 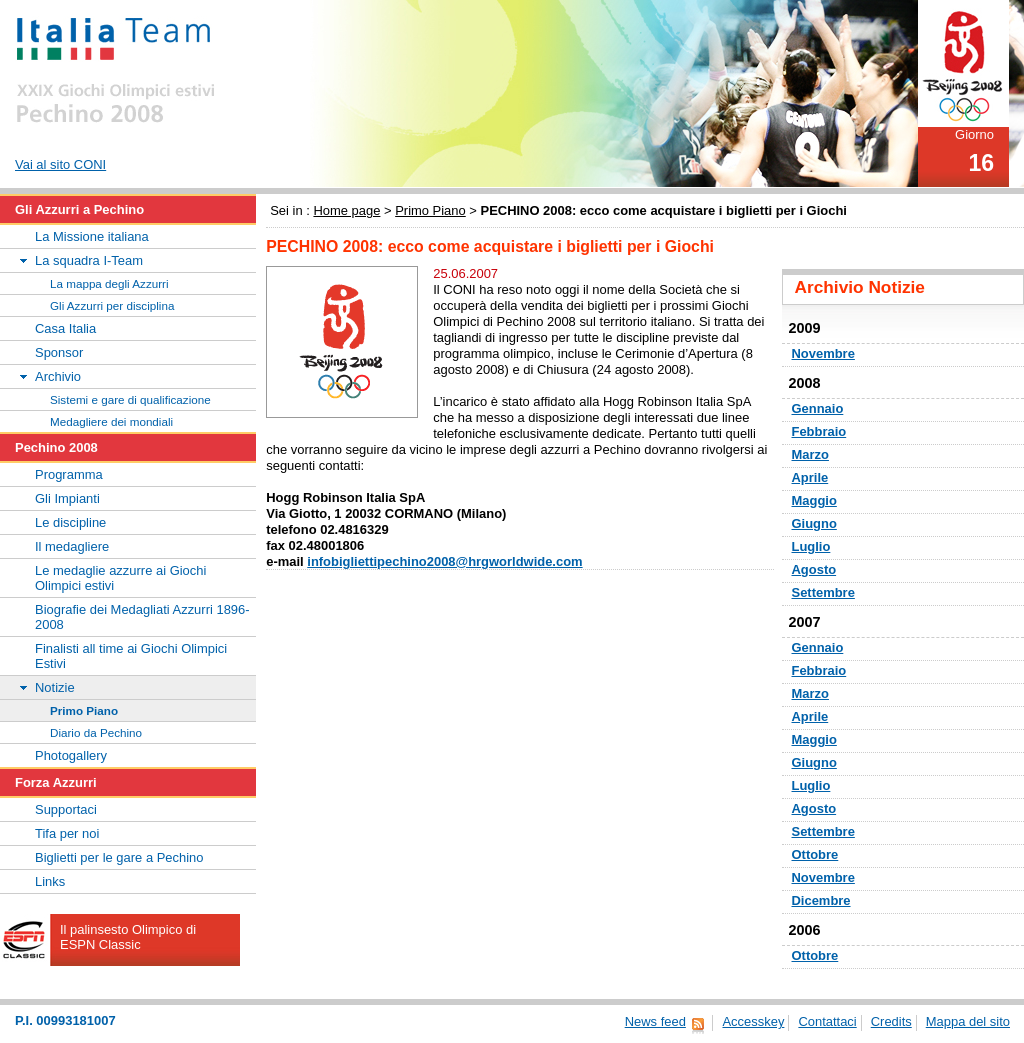 What do you see at coordinates (131, 656) in the screenshot?
I see `Finalisti all time ai Giochi Olimpici Estivi` at bounding box center [131, 656].